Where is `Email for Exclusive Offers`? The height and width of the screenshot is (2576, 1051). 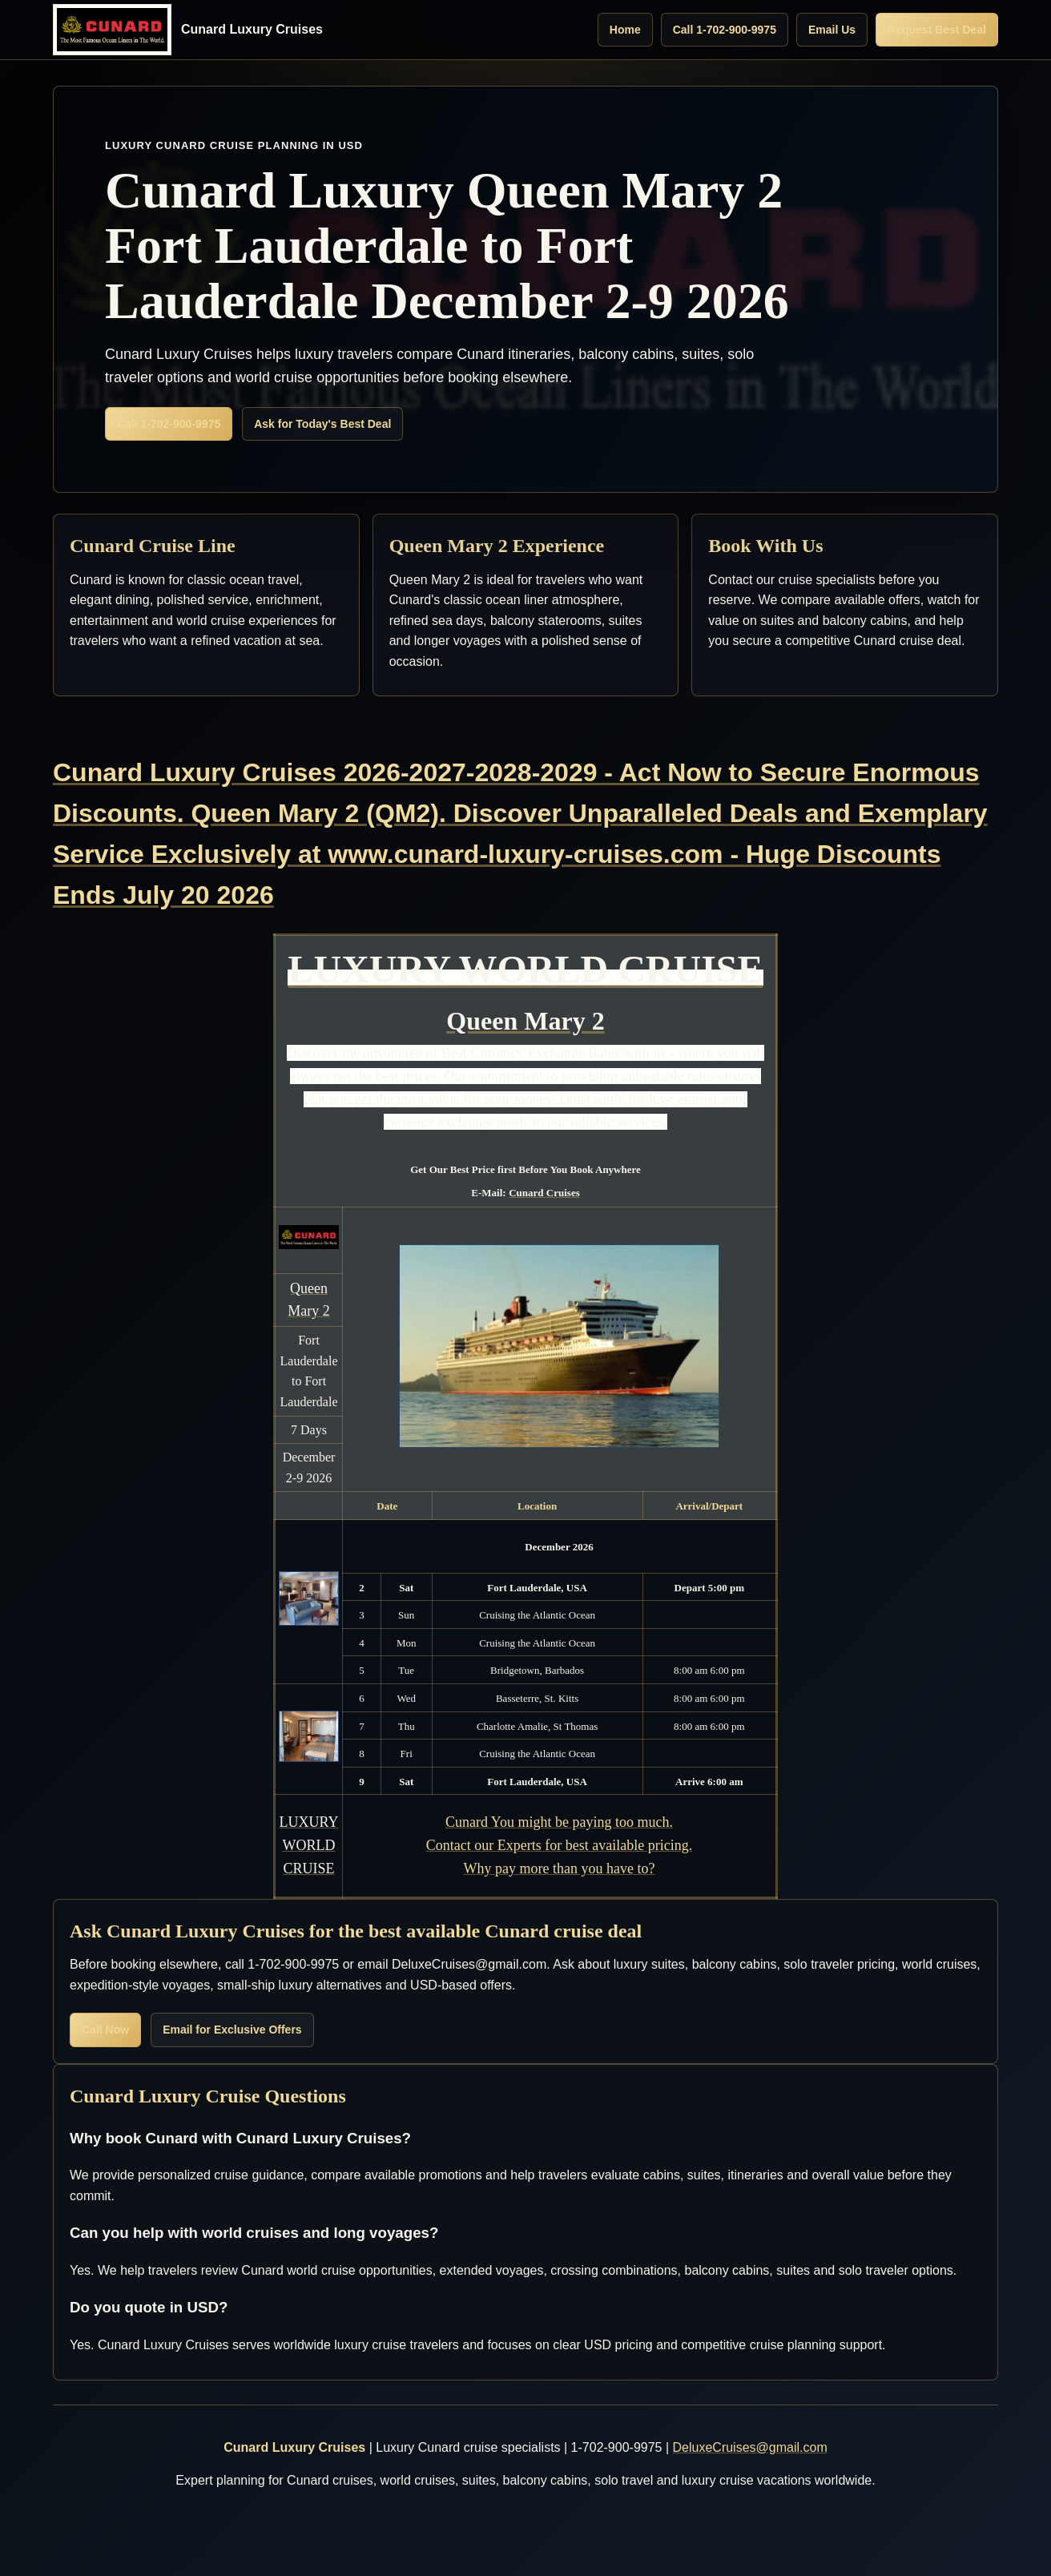 Email for Exclusive Offers is located at coordinates (232, 2029).